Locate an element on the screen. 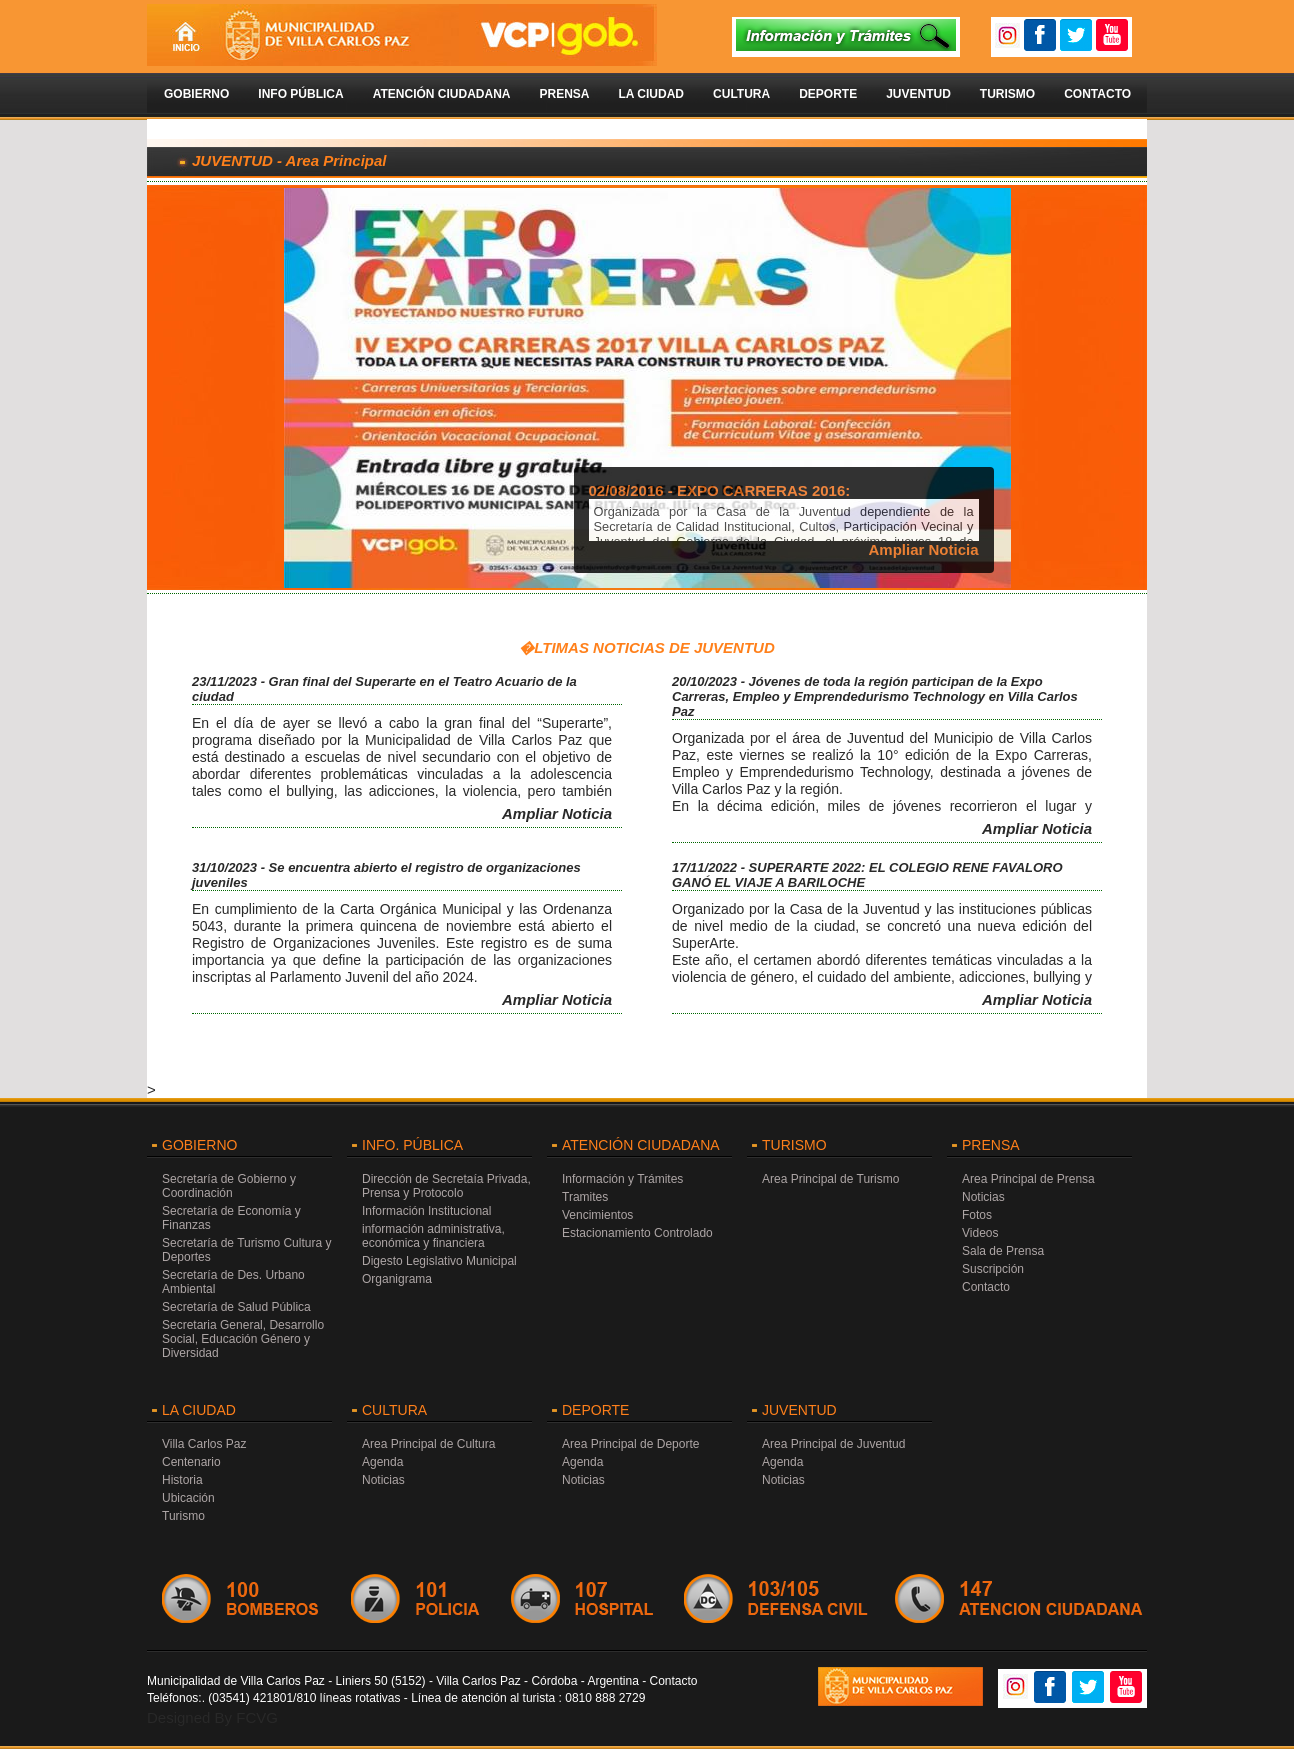 The image size is (1294, 1749). Deporte is located at coordinates (828, 94).